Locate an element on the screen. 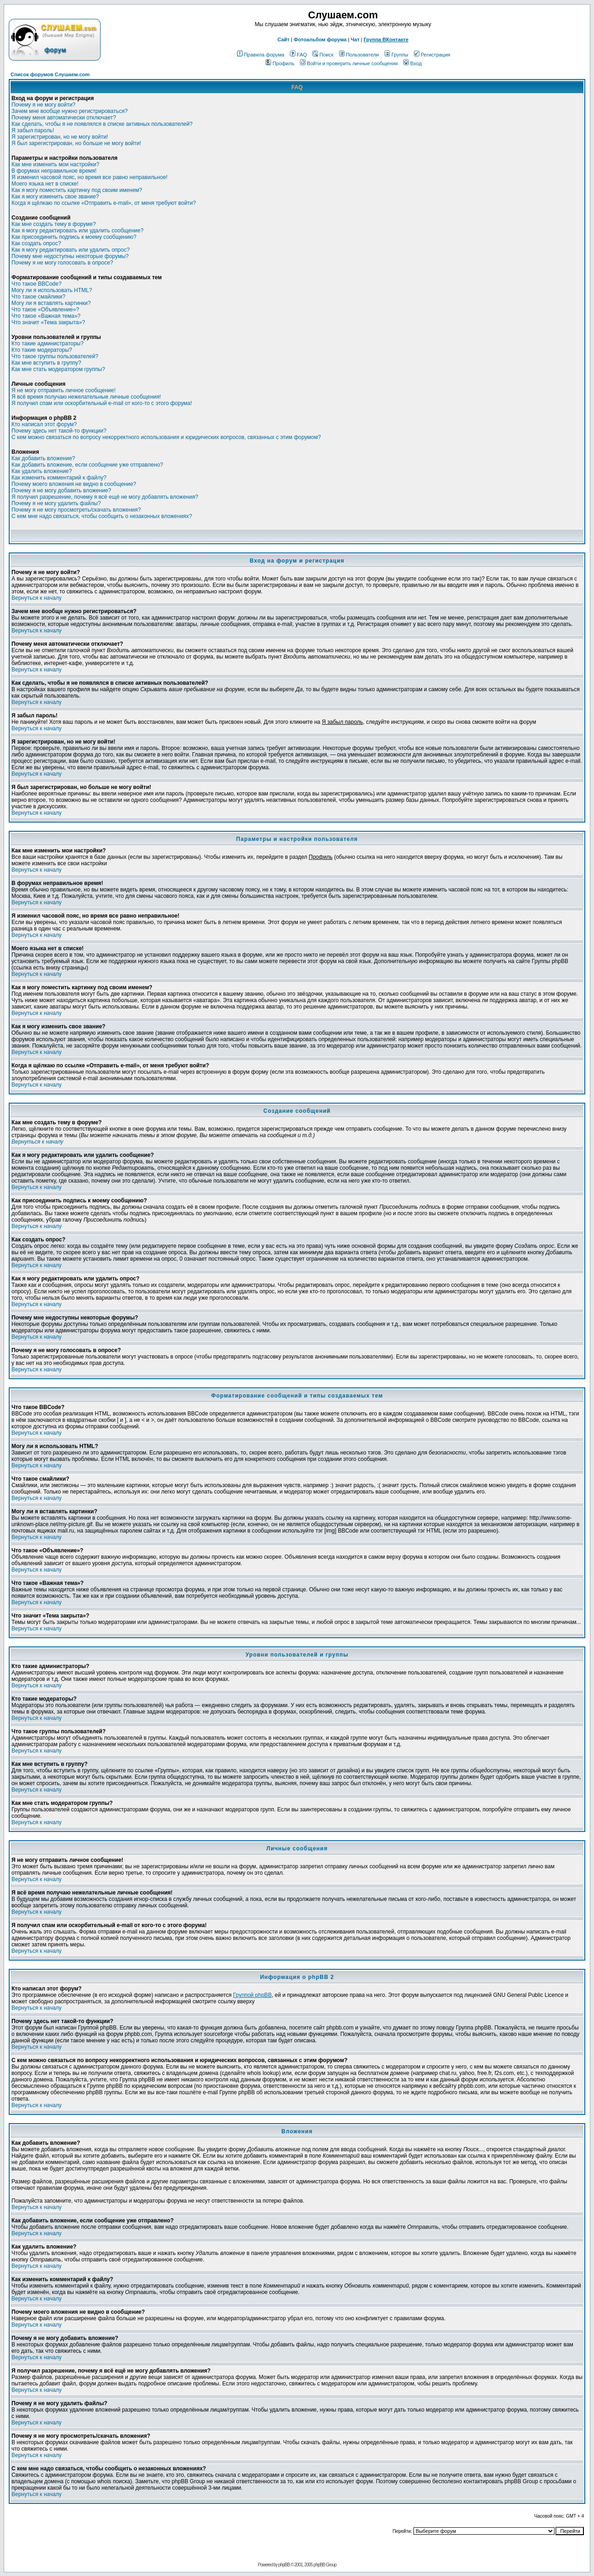 The image size is (594, 2576). Зачем мне вообще нужно регистрироваться? is located at coordinates (69, 111).